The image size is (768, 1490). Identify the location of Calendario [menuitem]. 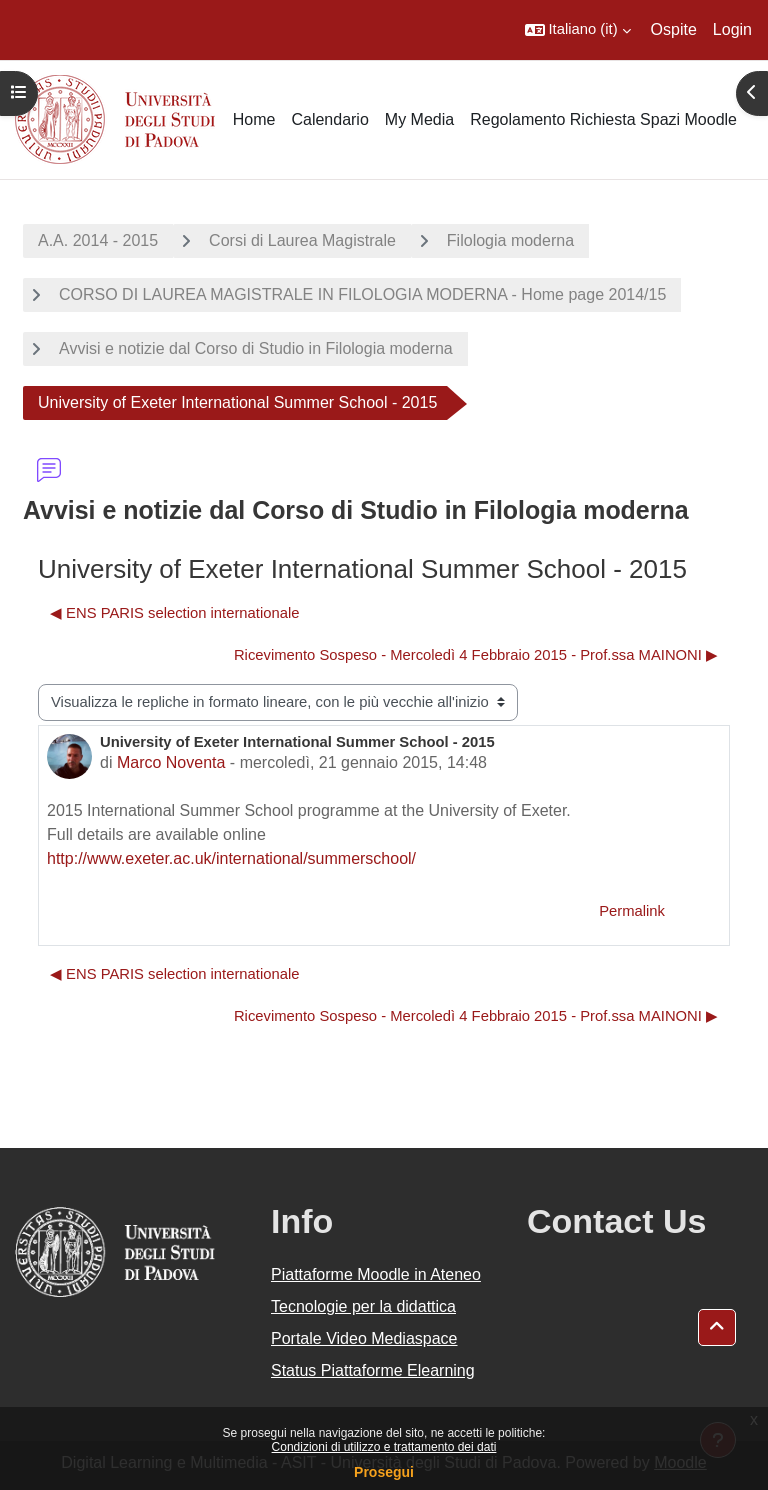
(329, 119).